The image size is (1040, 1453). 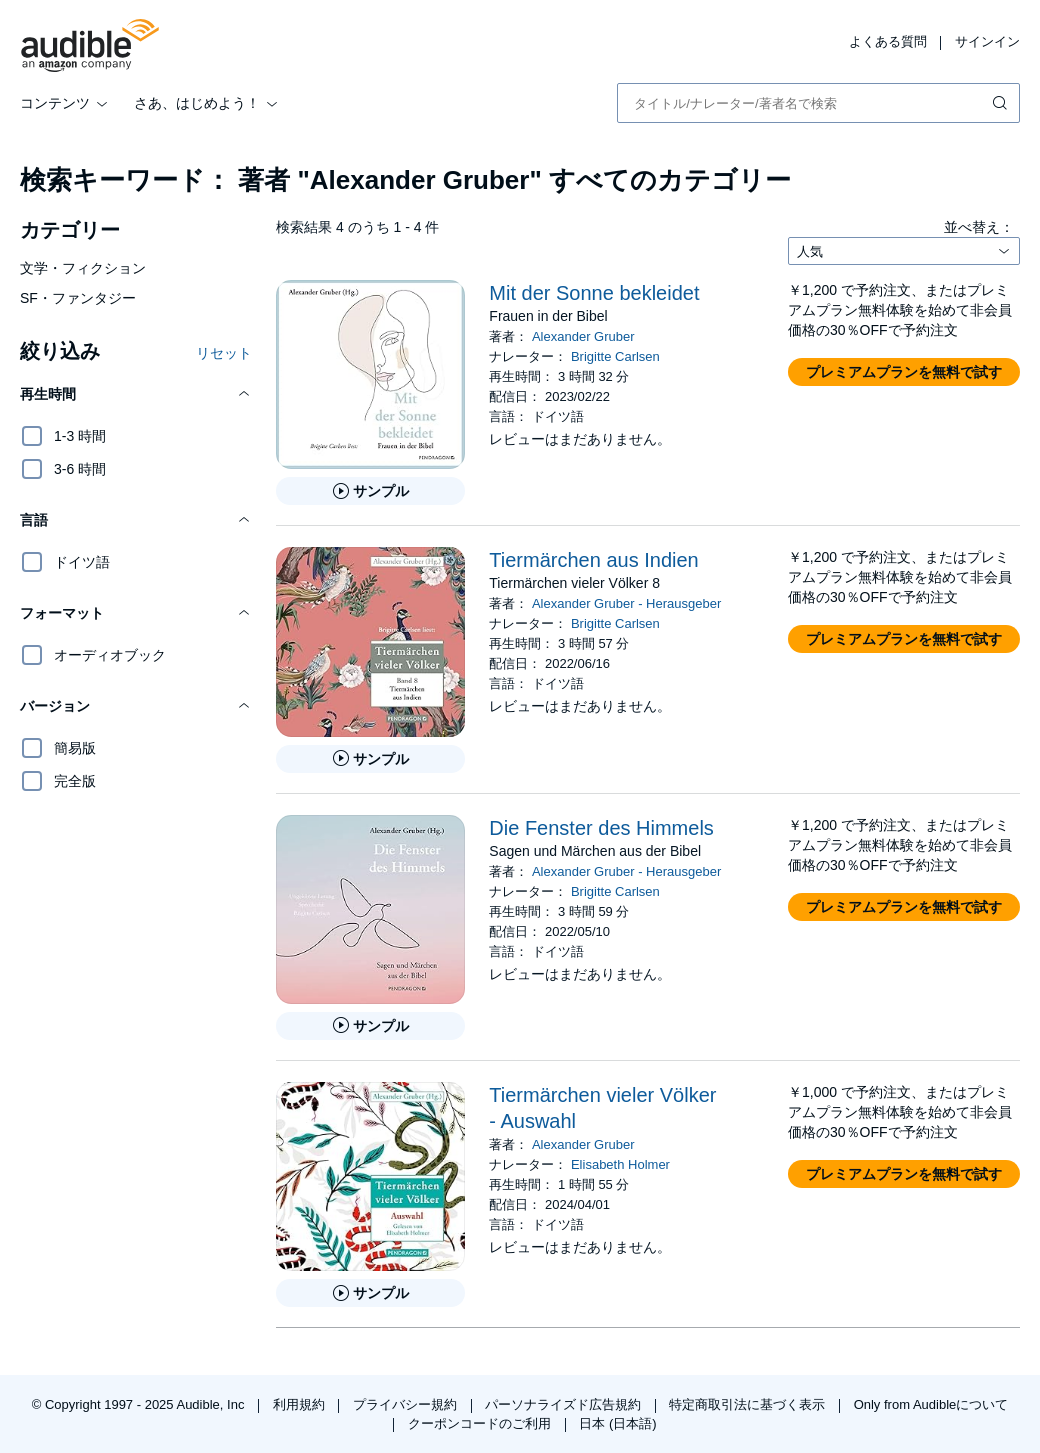 What do you see at coordinates (370, 491) in the screenshot?
I see `[Mit der Sonne bekleidetのサンプルを聞く]` at bounding box center [370, 491].